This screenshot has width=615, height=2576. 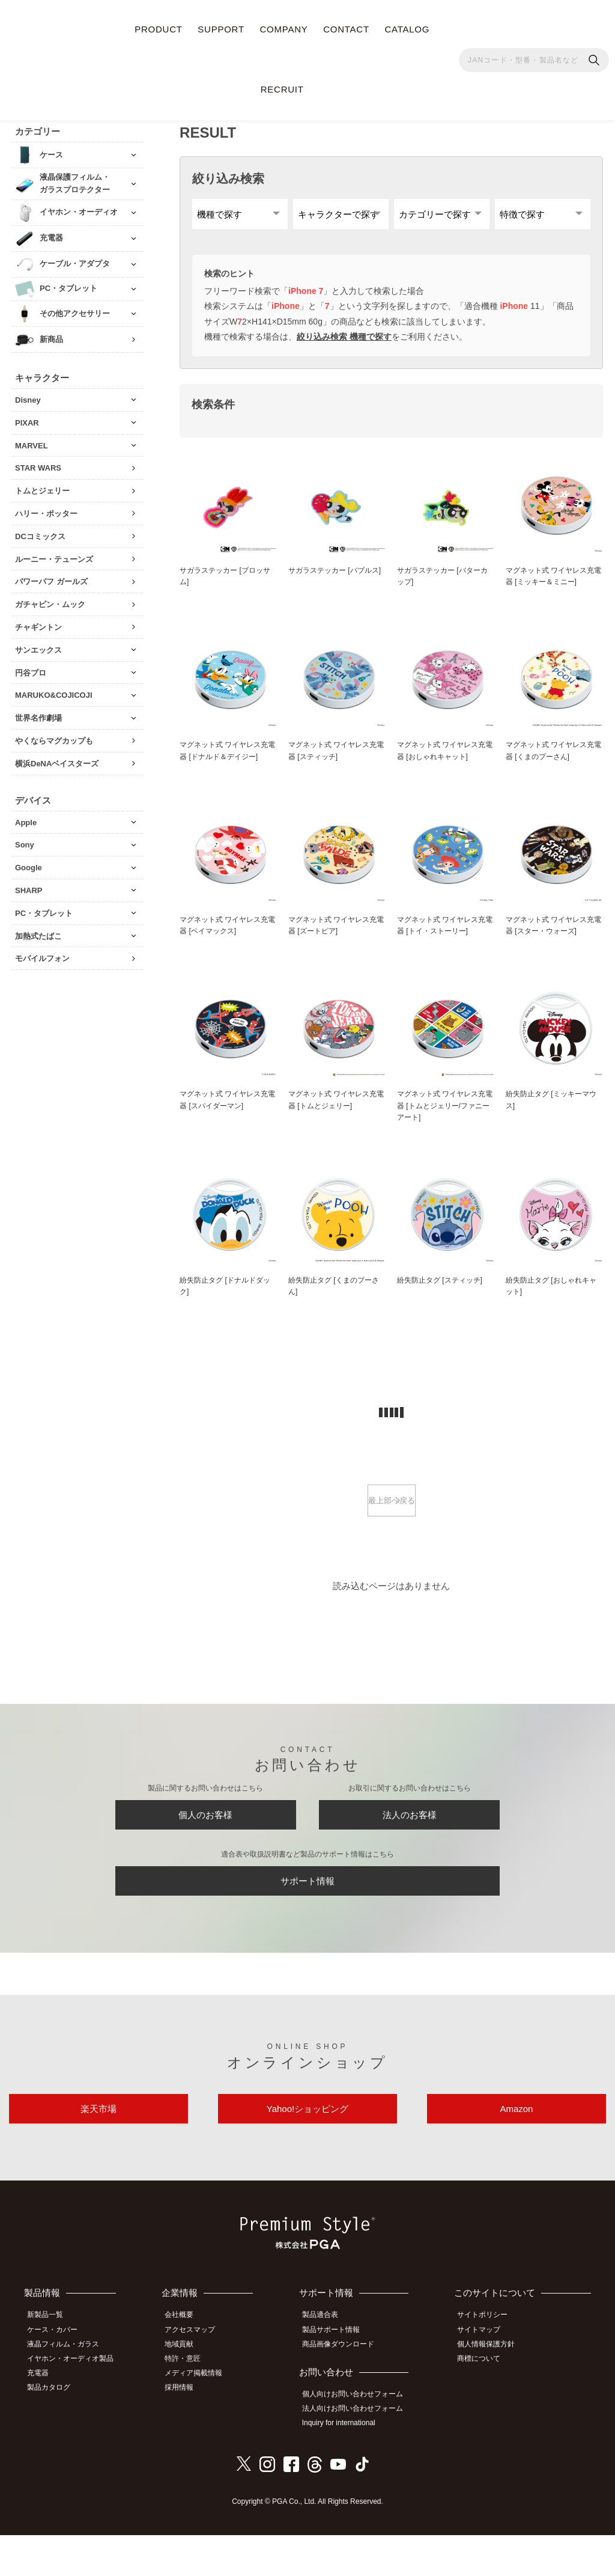 I want to click on 紛失防止タグ [おしゃれキャット], so click(x=551, y=1304).